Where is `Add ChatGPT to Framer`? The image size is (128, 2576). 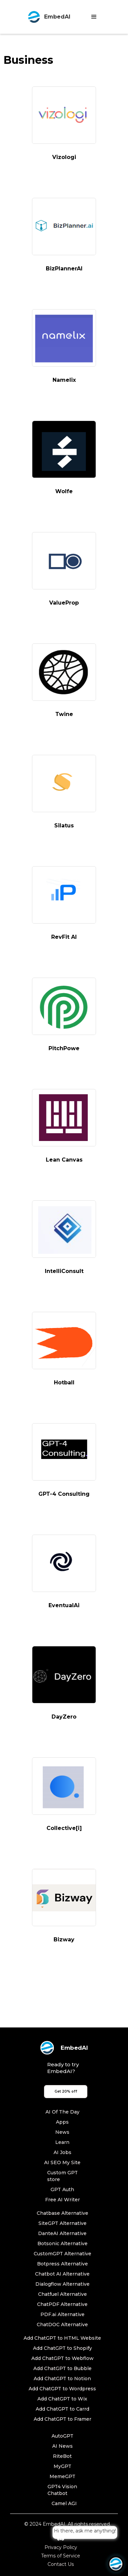
Add ChatGPT to Framer is located at coordinates (62, 2419).